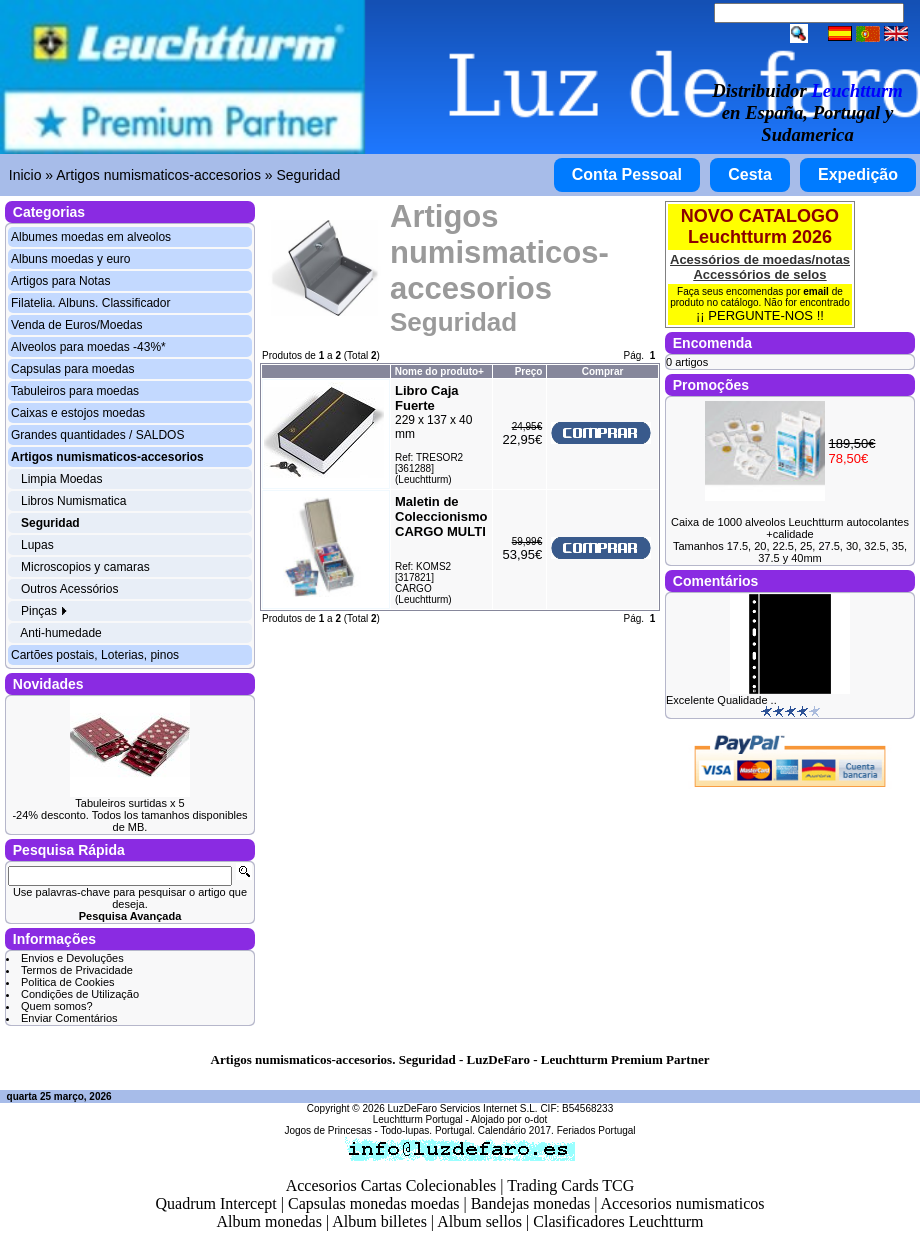 This screenshot has height=1249, width=920. Describe the element at coordinates (570, 1185) in the screenshot. I see `Trading Cards TCG` at that location.